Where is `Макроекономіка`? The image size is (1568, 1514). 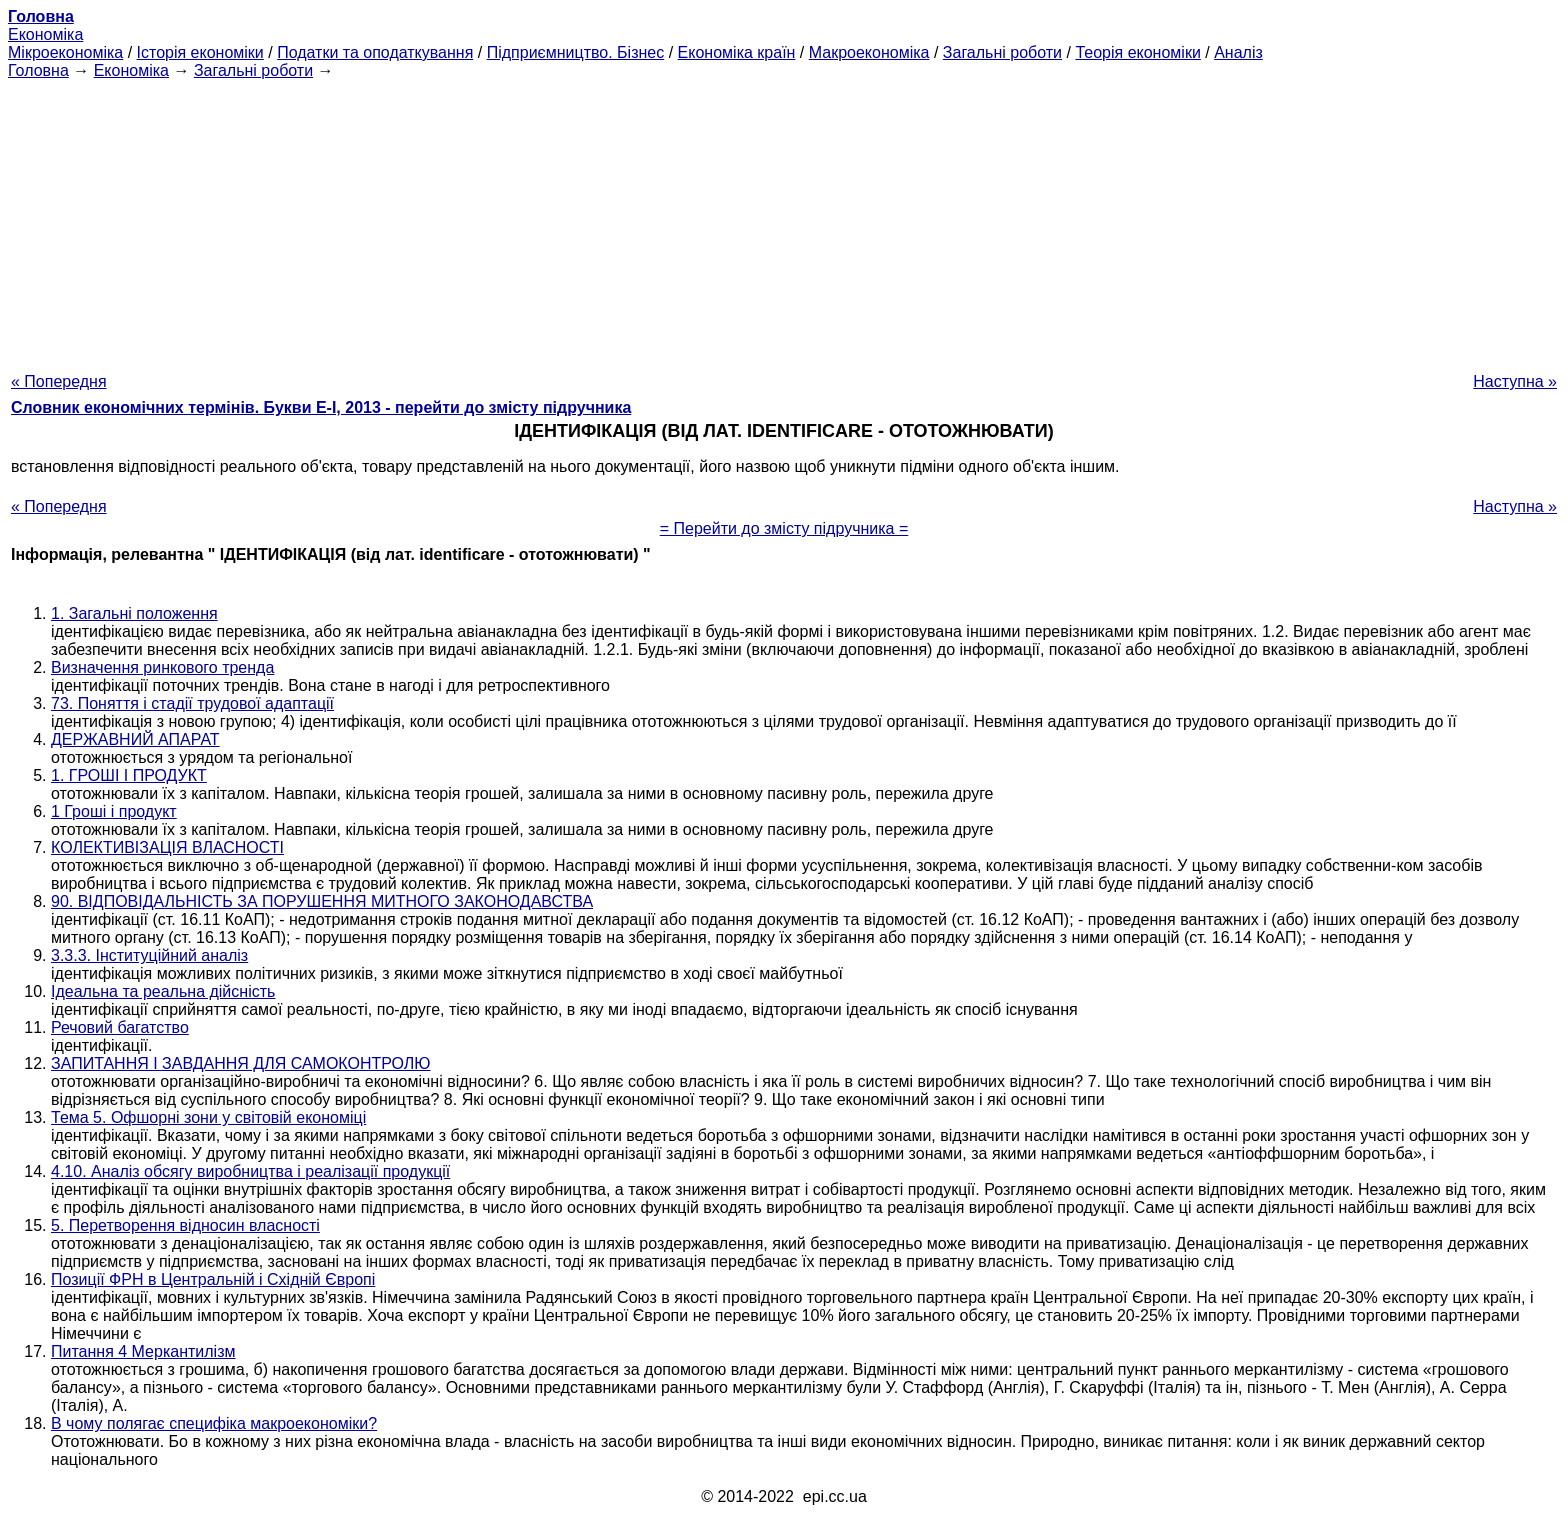
Макроекономіка is located at coordinates (869, 52).